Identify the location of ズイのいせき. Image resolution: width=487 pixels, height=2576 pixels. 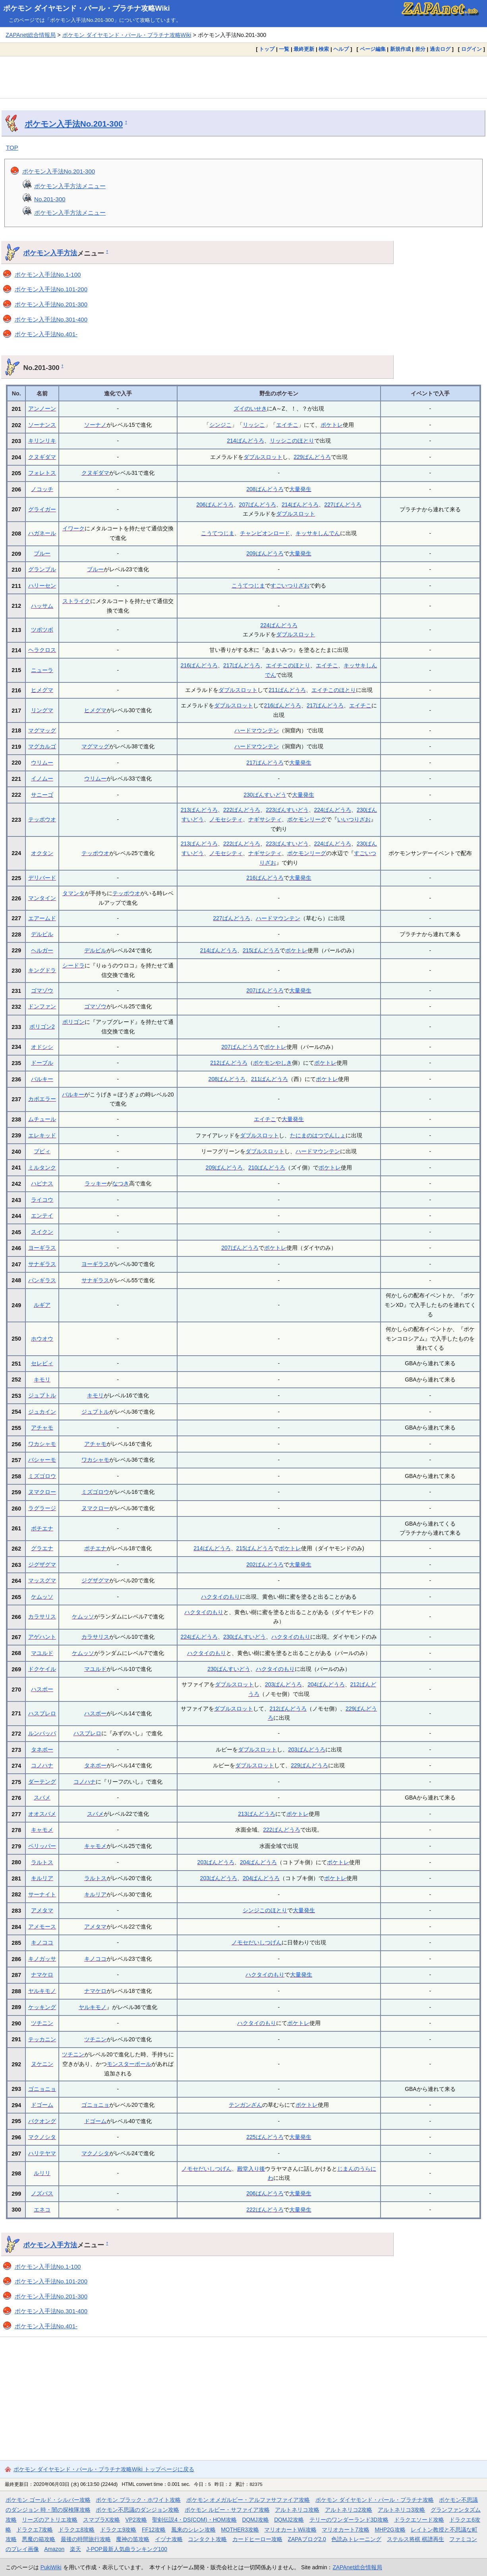
(250, 408).